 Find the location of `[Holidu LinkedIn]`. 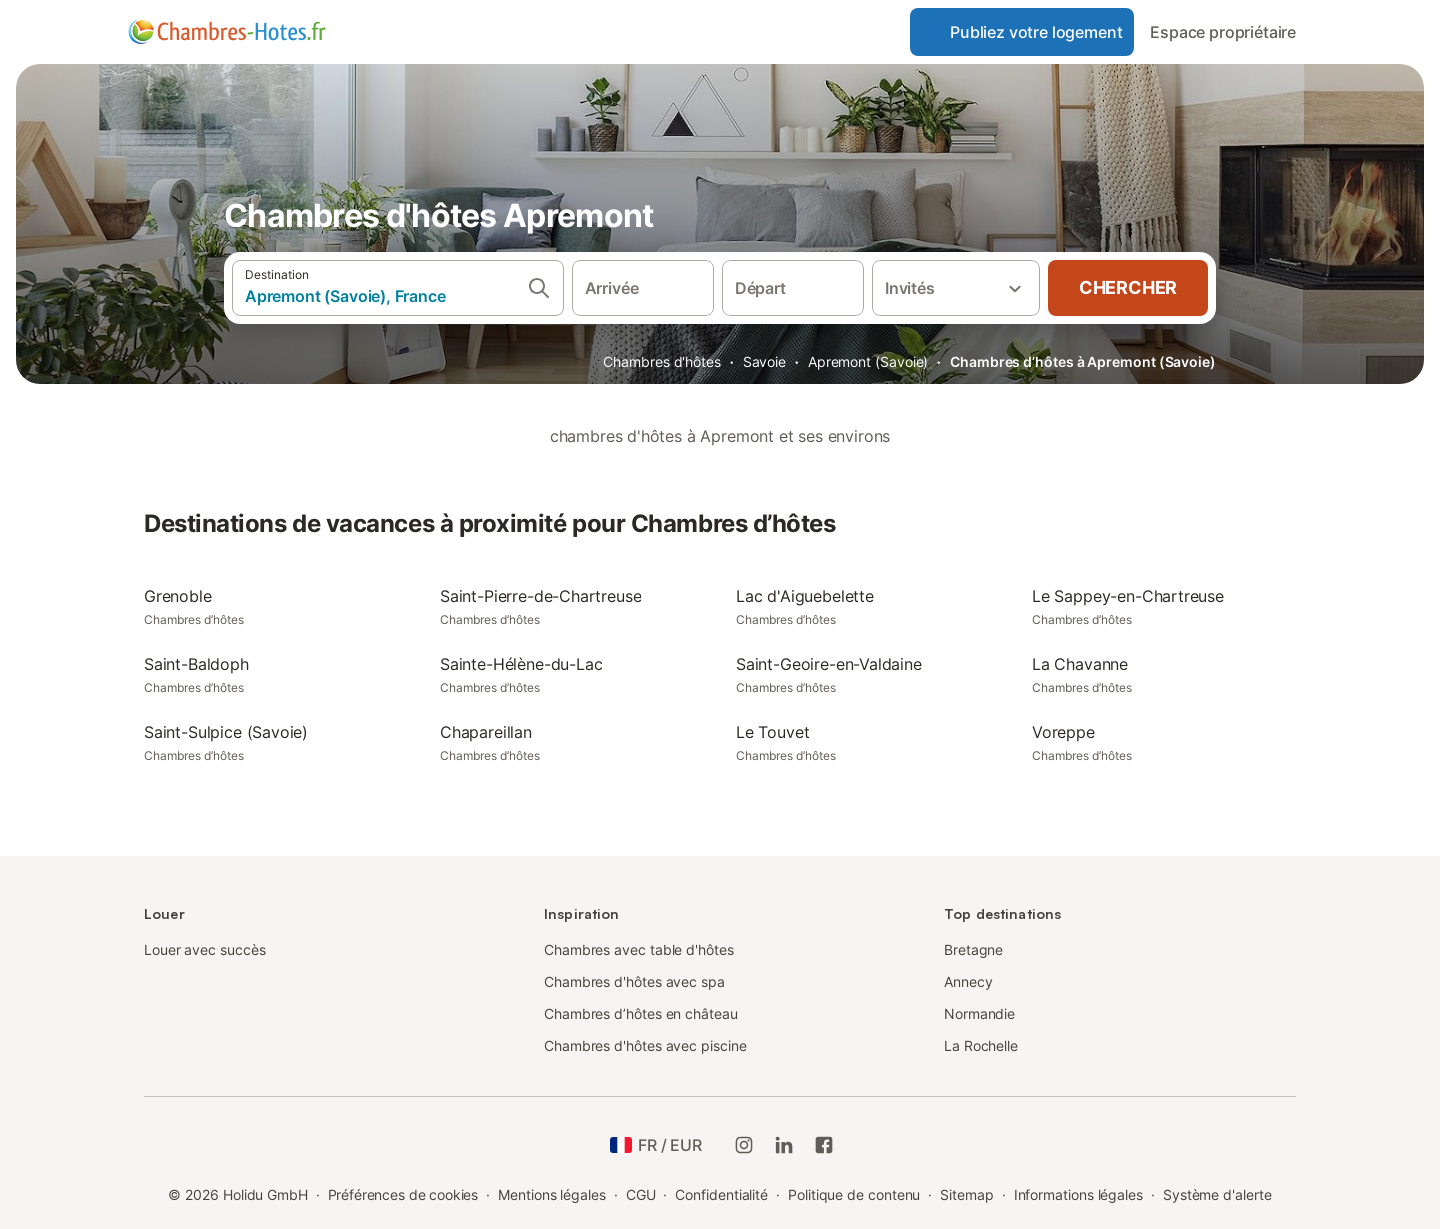

[Holidu LinkedIn] is located at coordinates (784, 1145).